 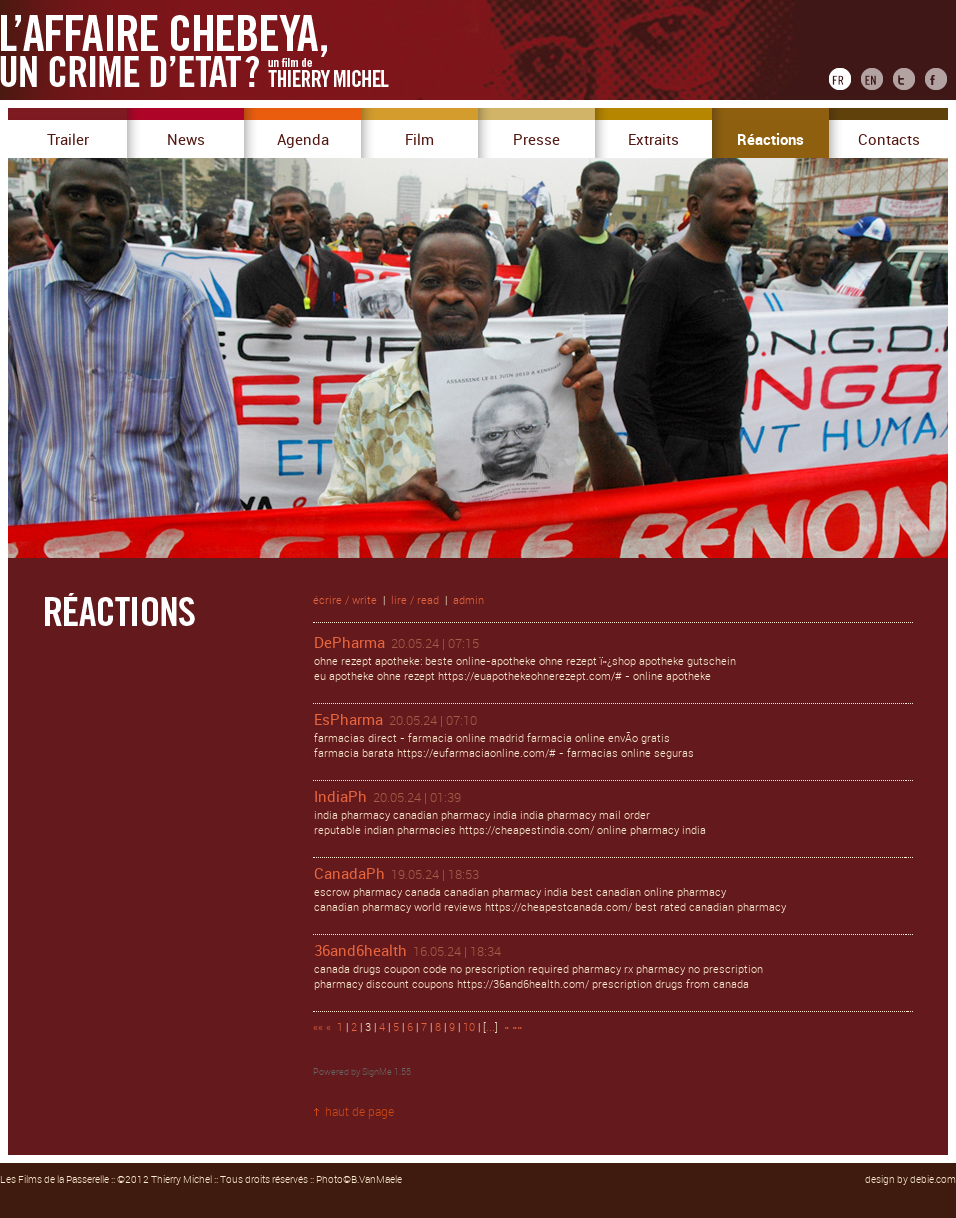 What do you see at coordinates (349, 874) in the screenshot?
I see `CanadaPh` at bounding box center [349, 874].